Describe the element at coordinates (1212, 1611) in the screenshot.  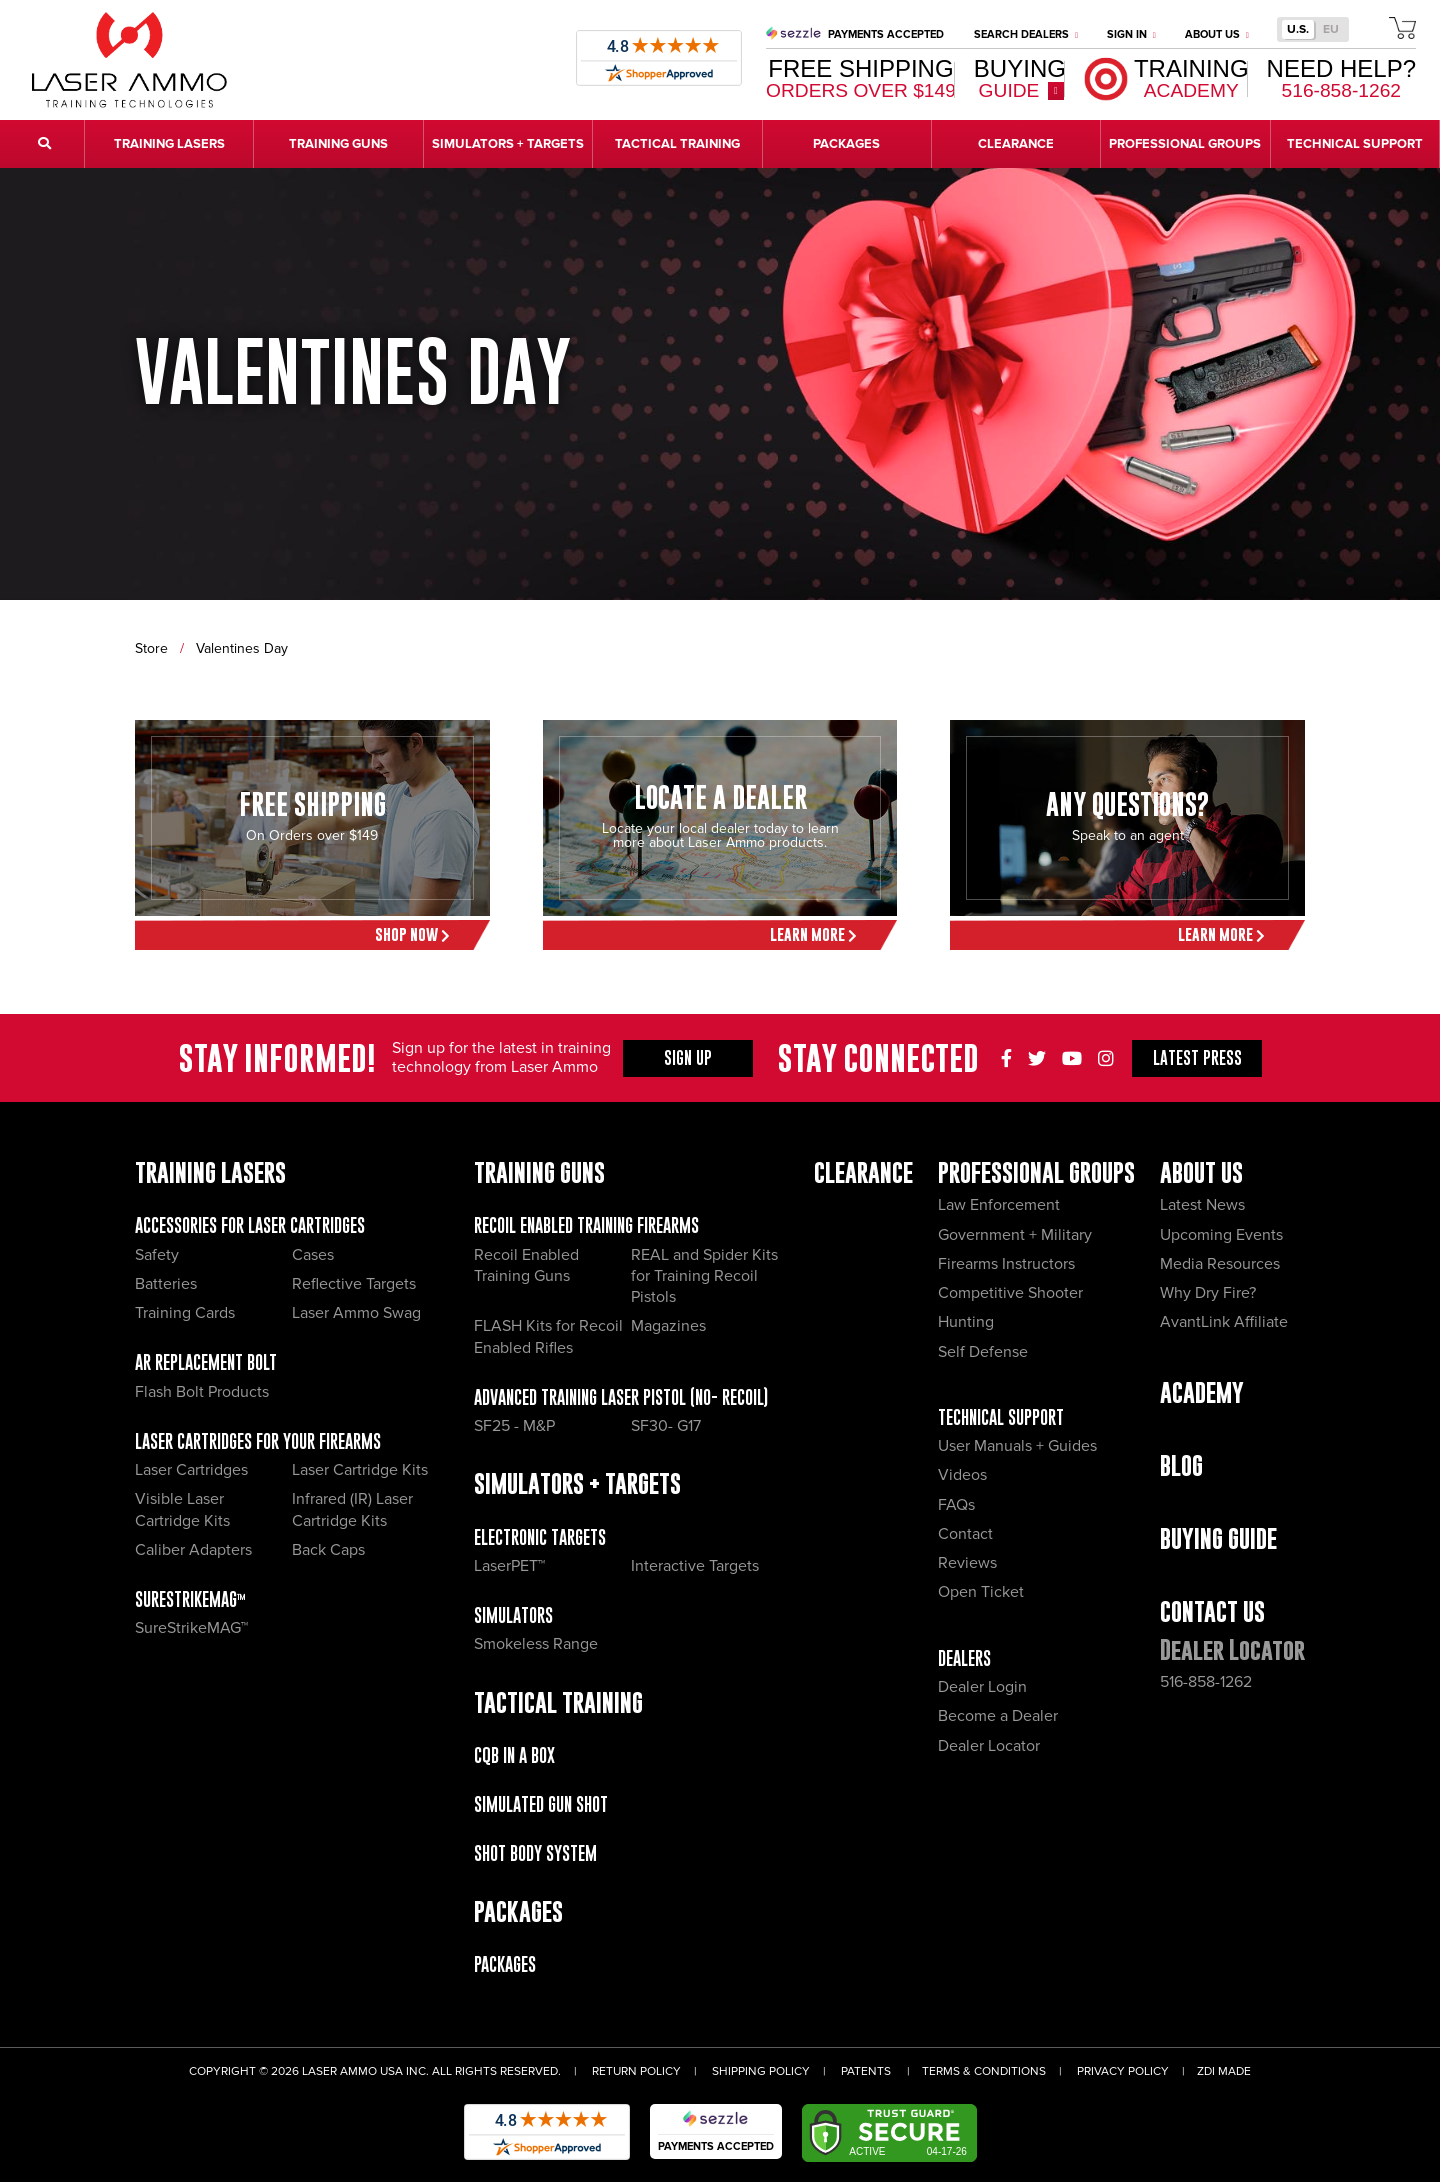
I see `Contact Us` at that location.